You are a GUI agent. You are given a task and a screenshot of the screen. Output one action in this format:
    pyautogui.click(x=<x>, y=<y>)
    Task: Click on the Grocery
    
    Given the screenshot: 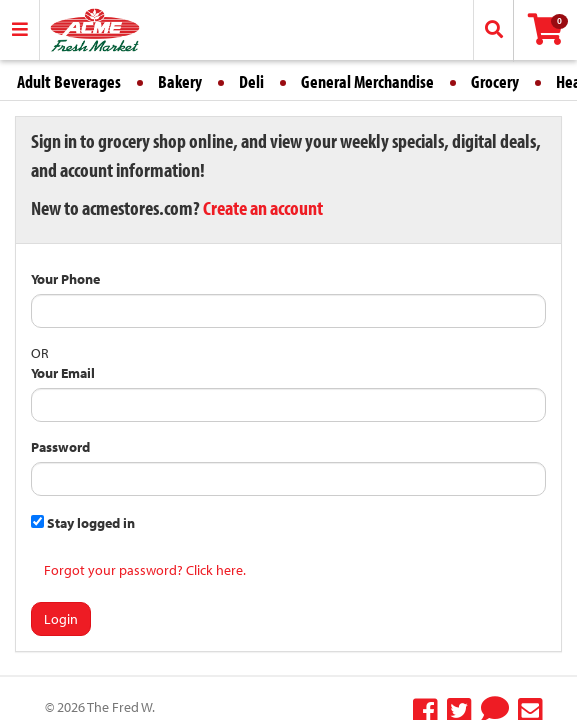 What is the action you would take?
    pyautogui.click(x=495, y=81)
    